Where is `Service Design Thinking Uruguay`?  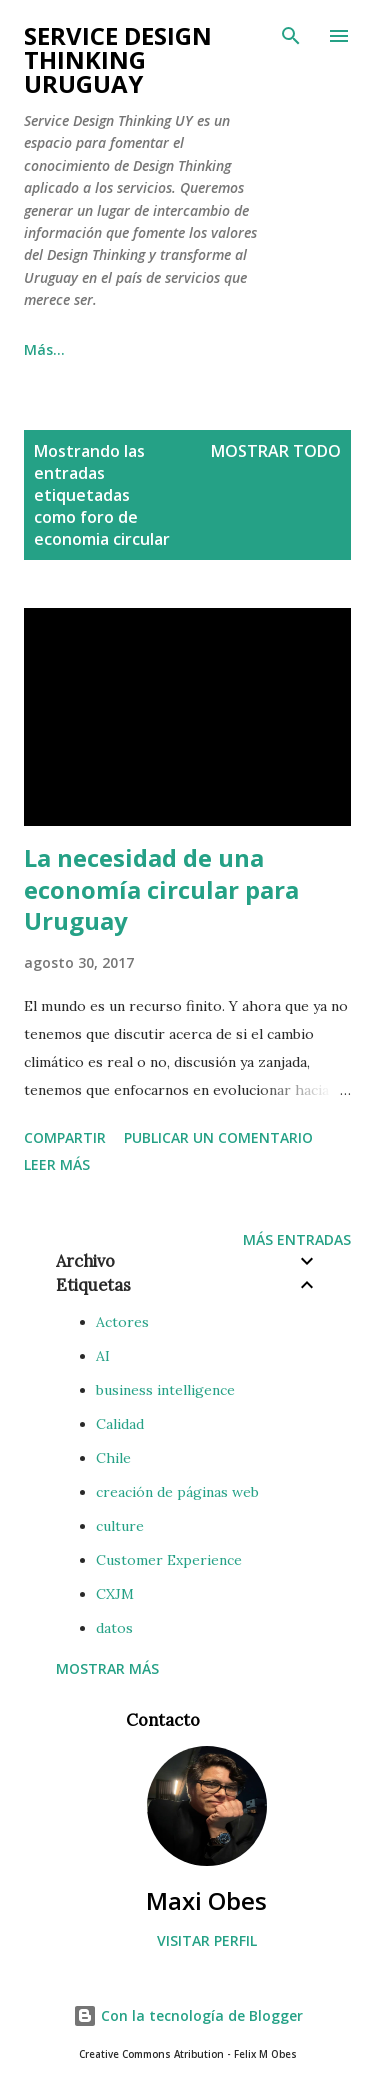 Service Design Thinking Uruguay is located at coordinates (118, 59).